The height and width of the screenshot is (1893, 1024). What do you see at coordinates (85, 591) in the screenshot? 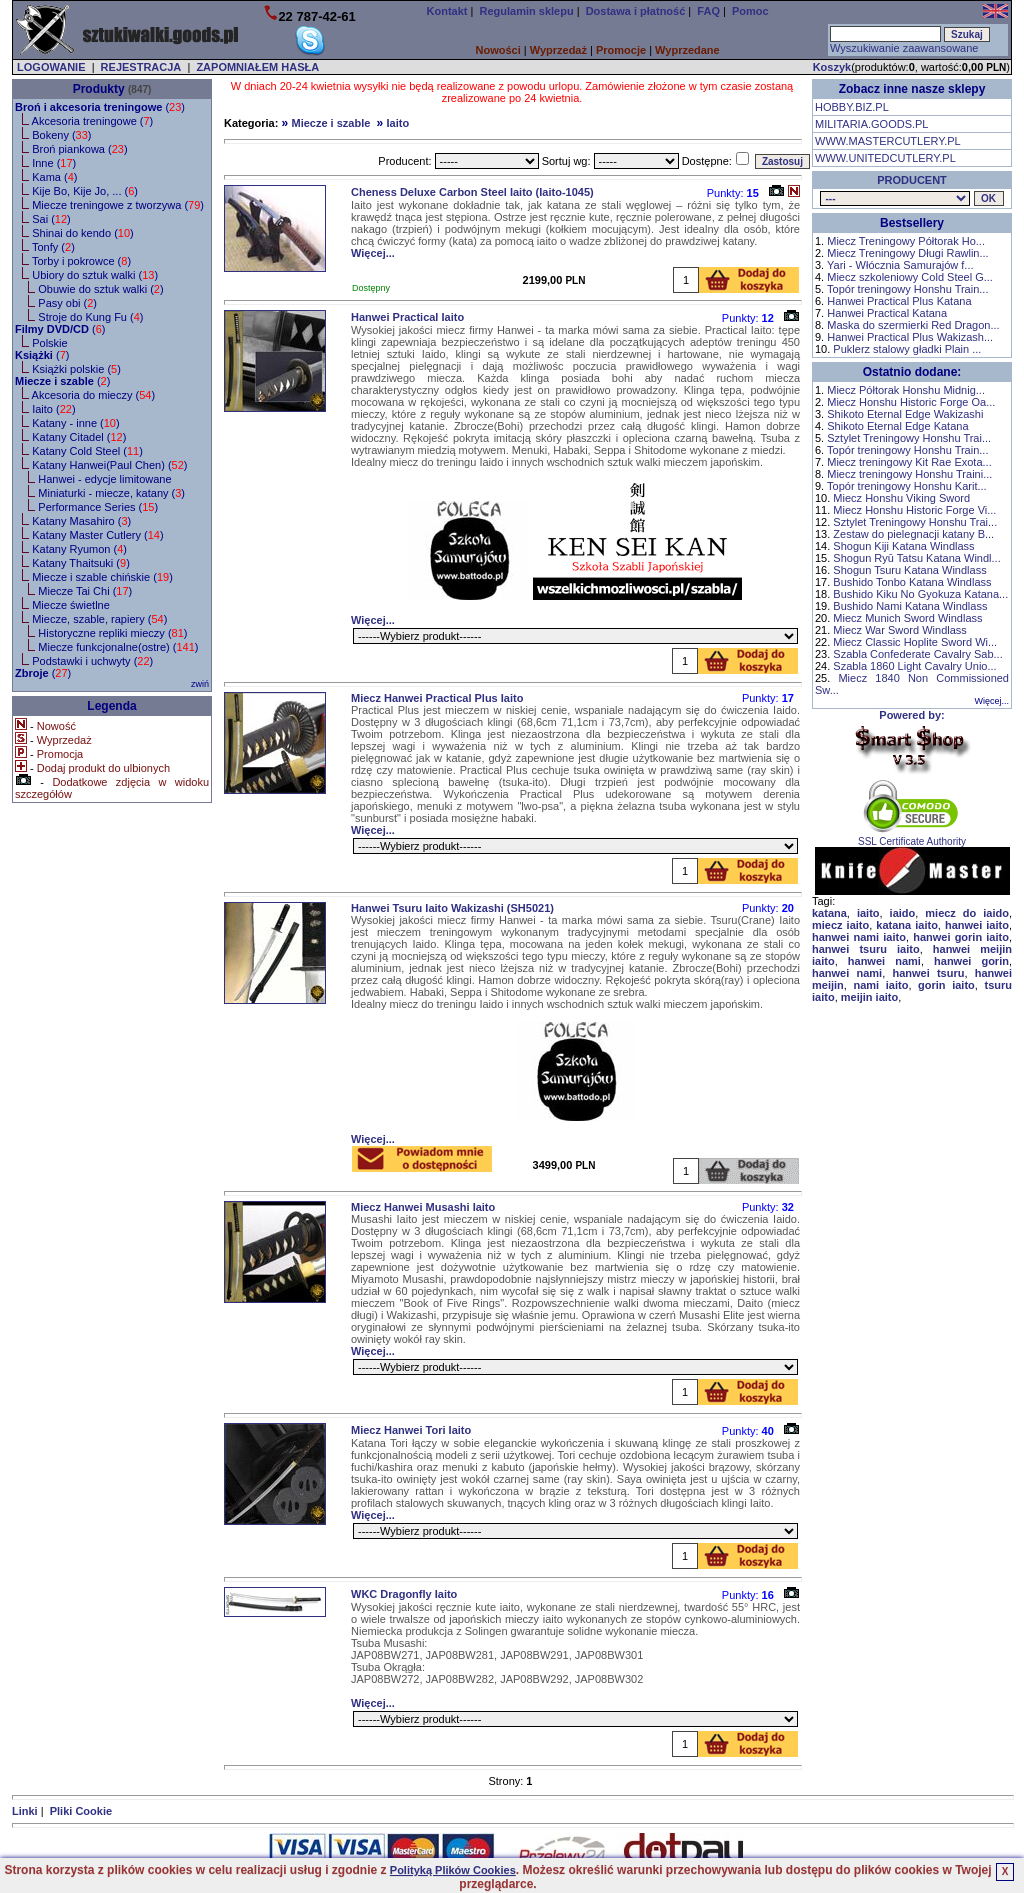
I see `Miecze Tai Chi ()` at bounding box center [85, 591].